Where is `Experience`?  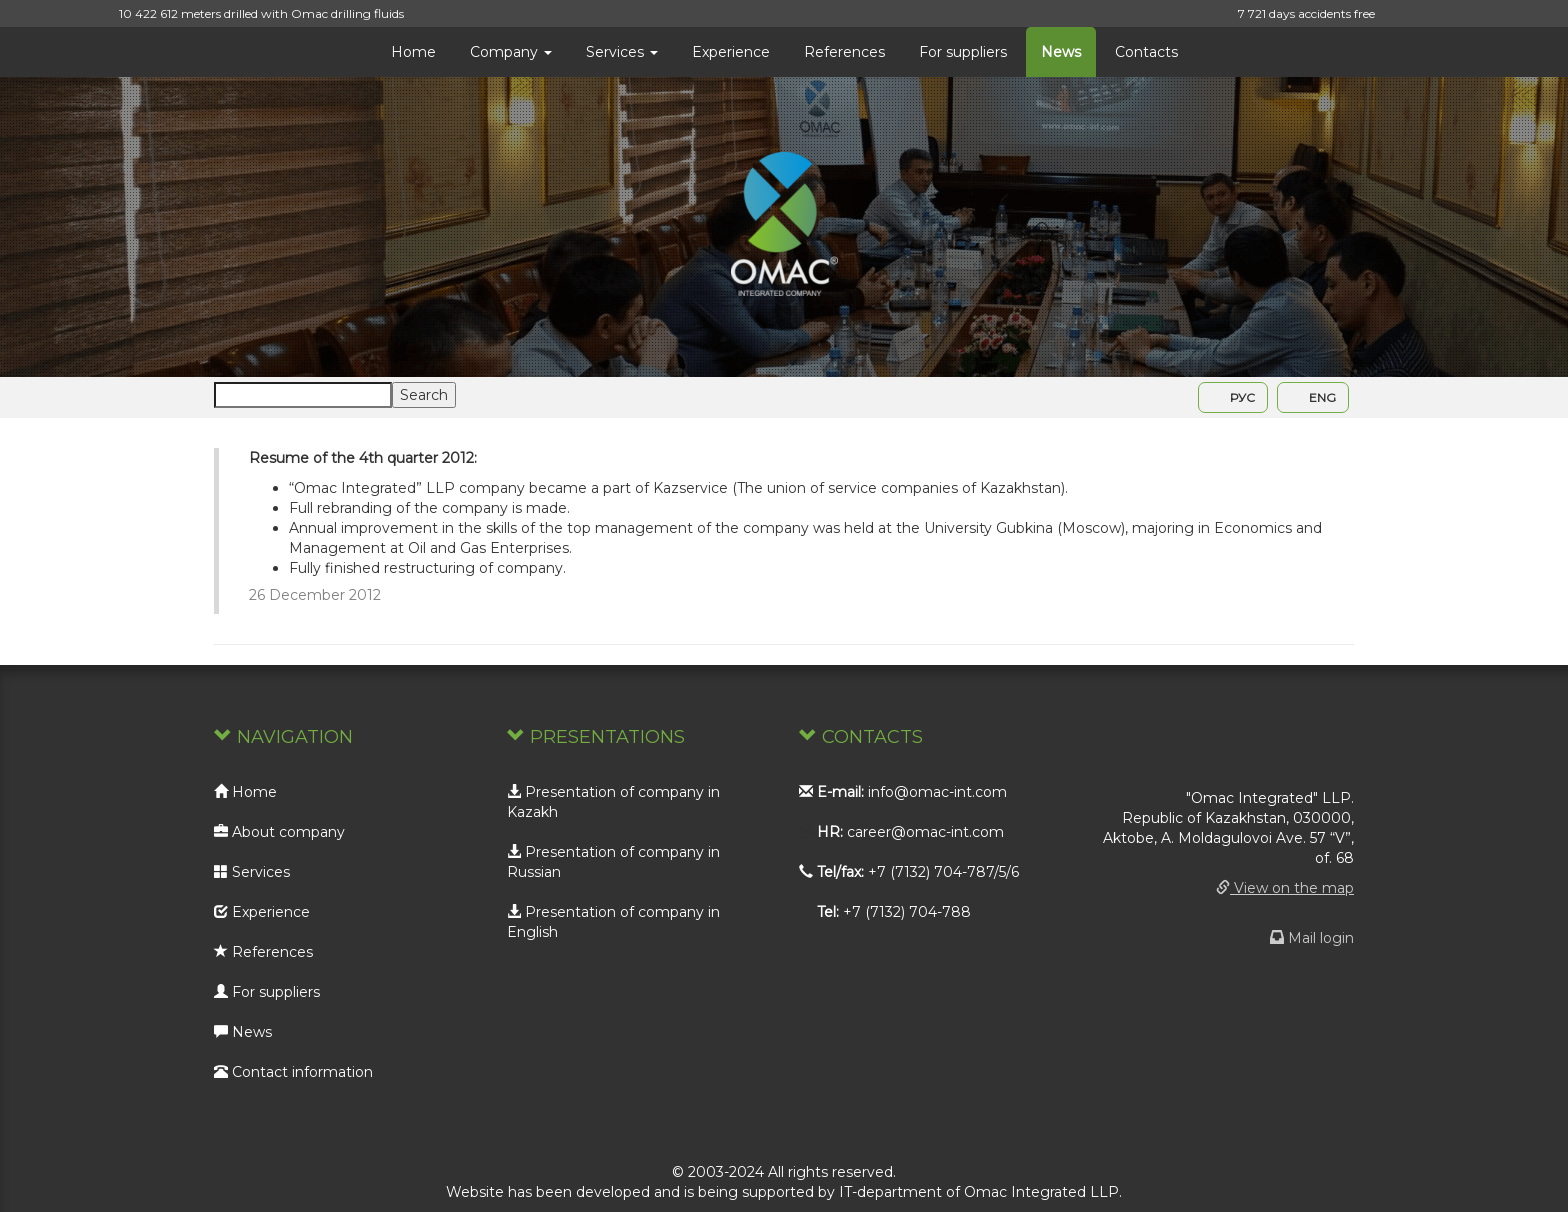
Experience is located at coordinates (731, 52).